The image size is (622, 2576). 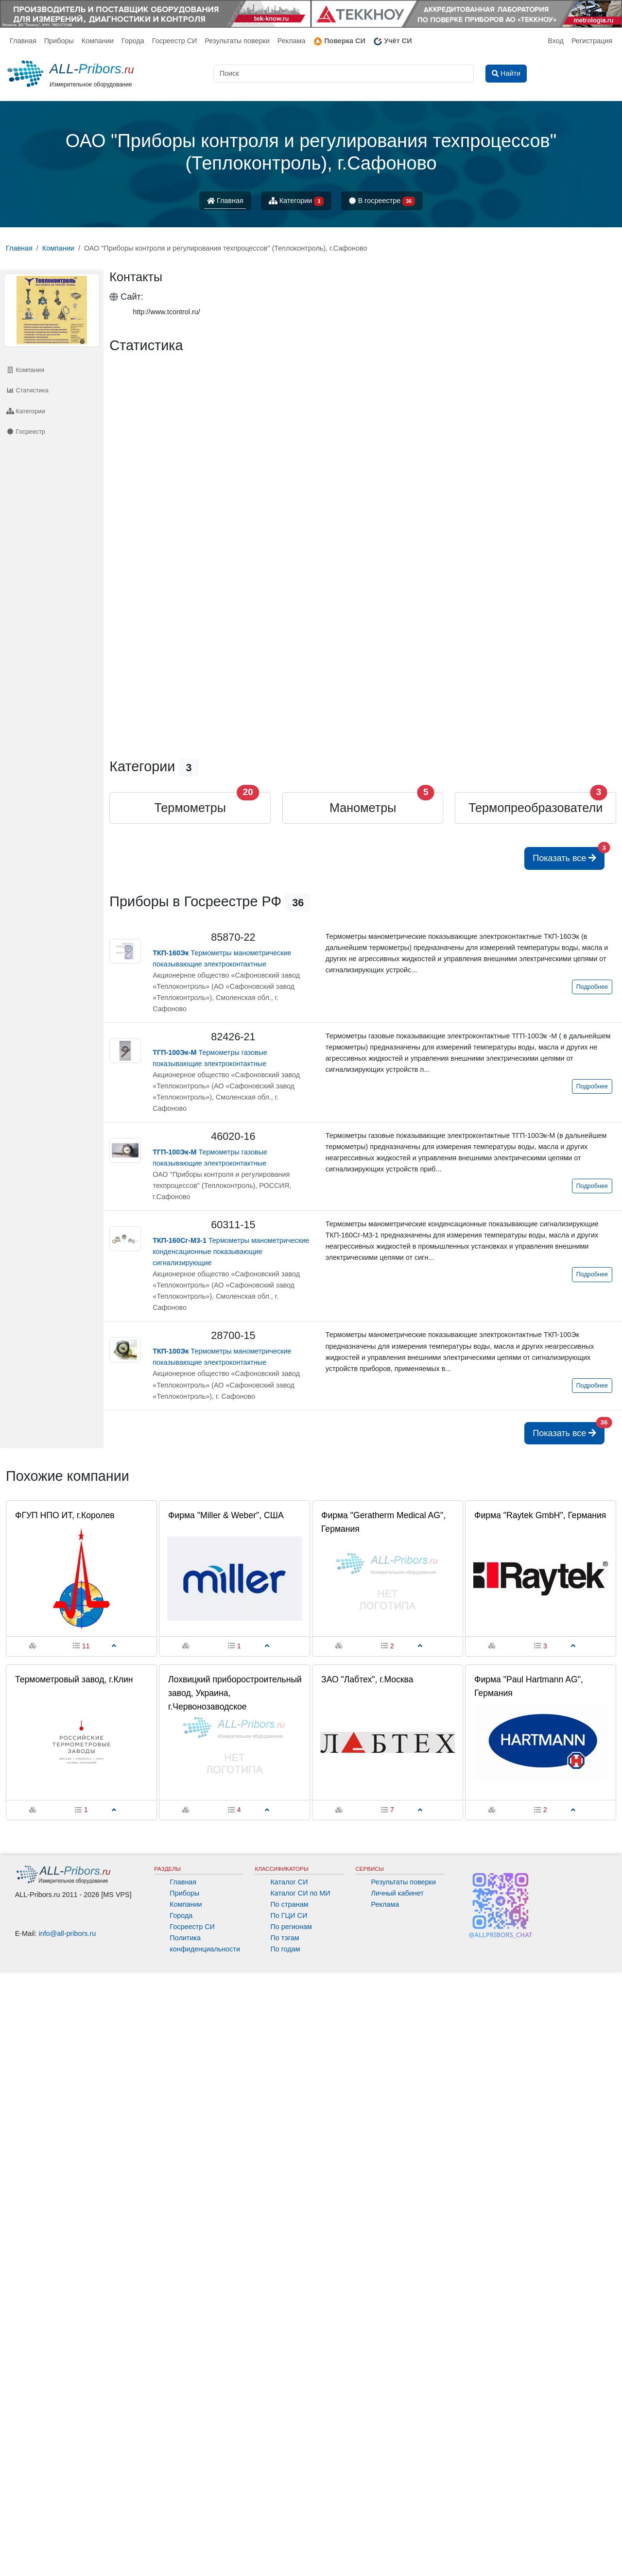 I want to click on Манометры, so click(x=362, y=807).